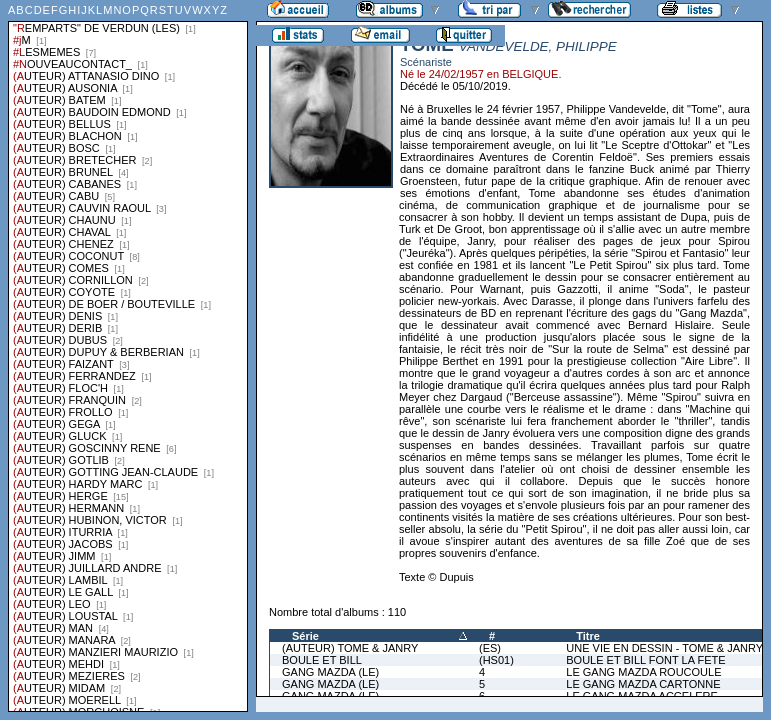 The width and height of the screenshot is (771, 720). What do you see at coordinates (128, 356) in the screenshot?
I see `<a href="liste.php?coll=albums&amp;liste=series">Liste par series</a>` at bounding box center [128, 356].